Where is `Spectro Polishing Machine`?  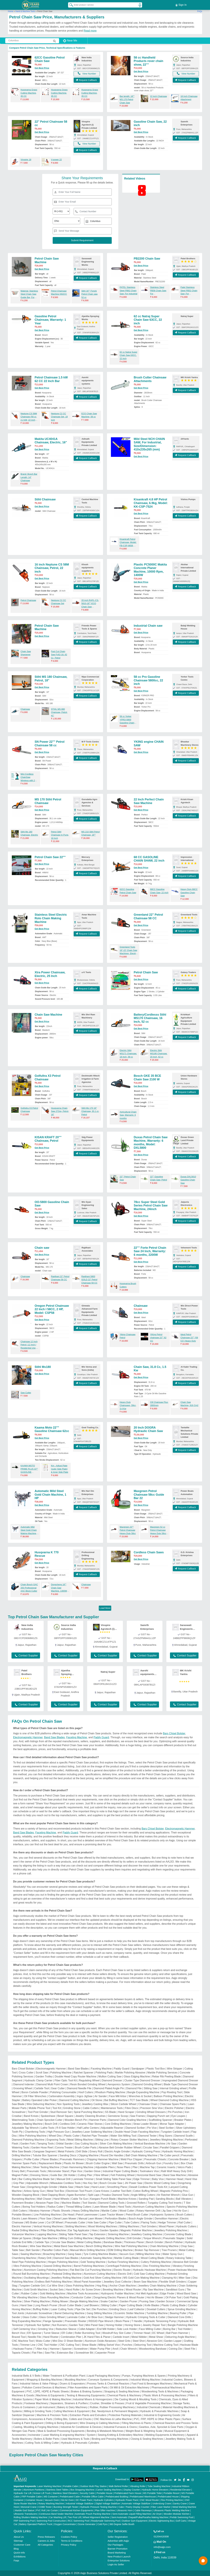
Spectro Polishing Machine is located at coordinates (181, 2206).